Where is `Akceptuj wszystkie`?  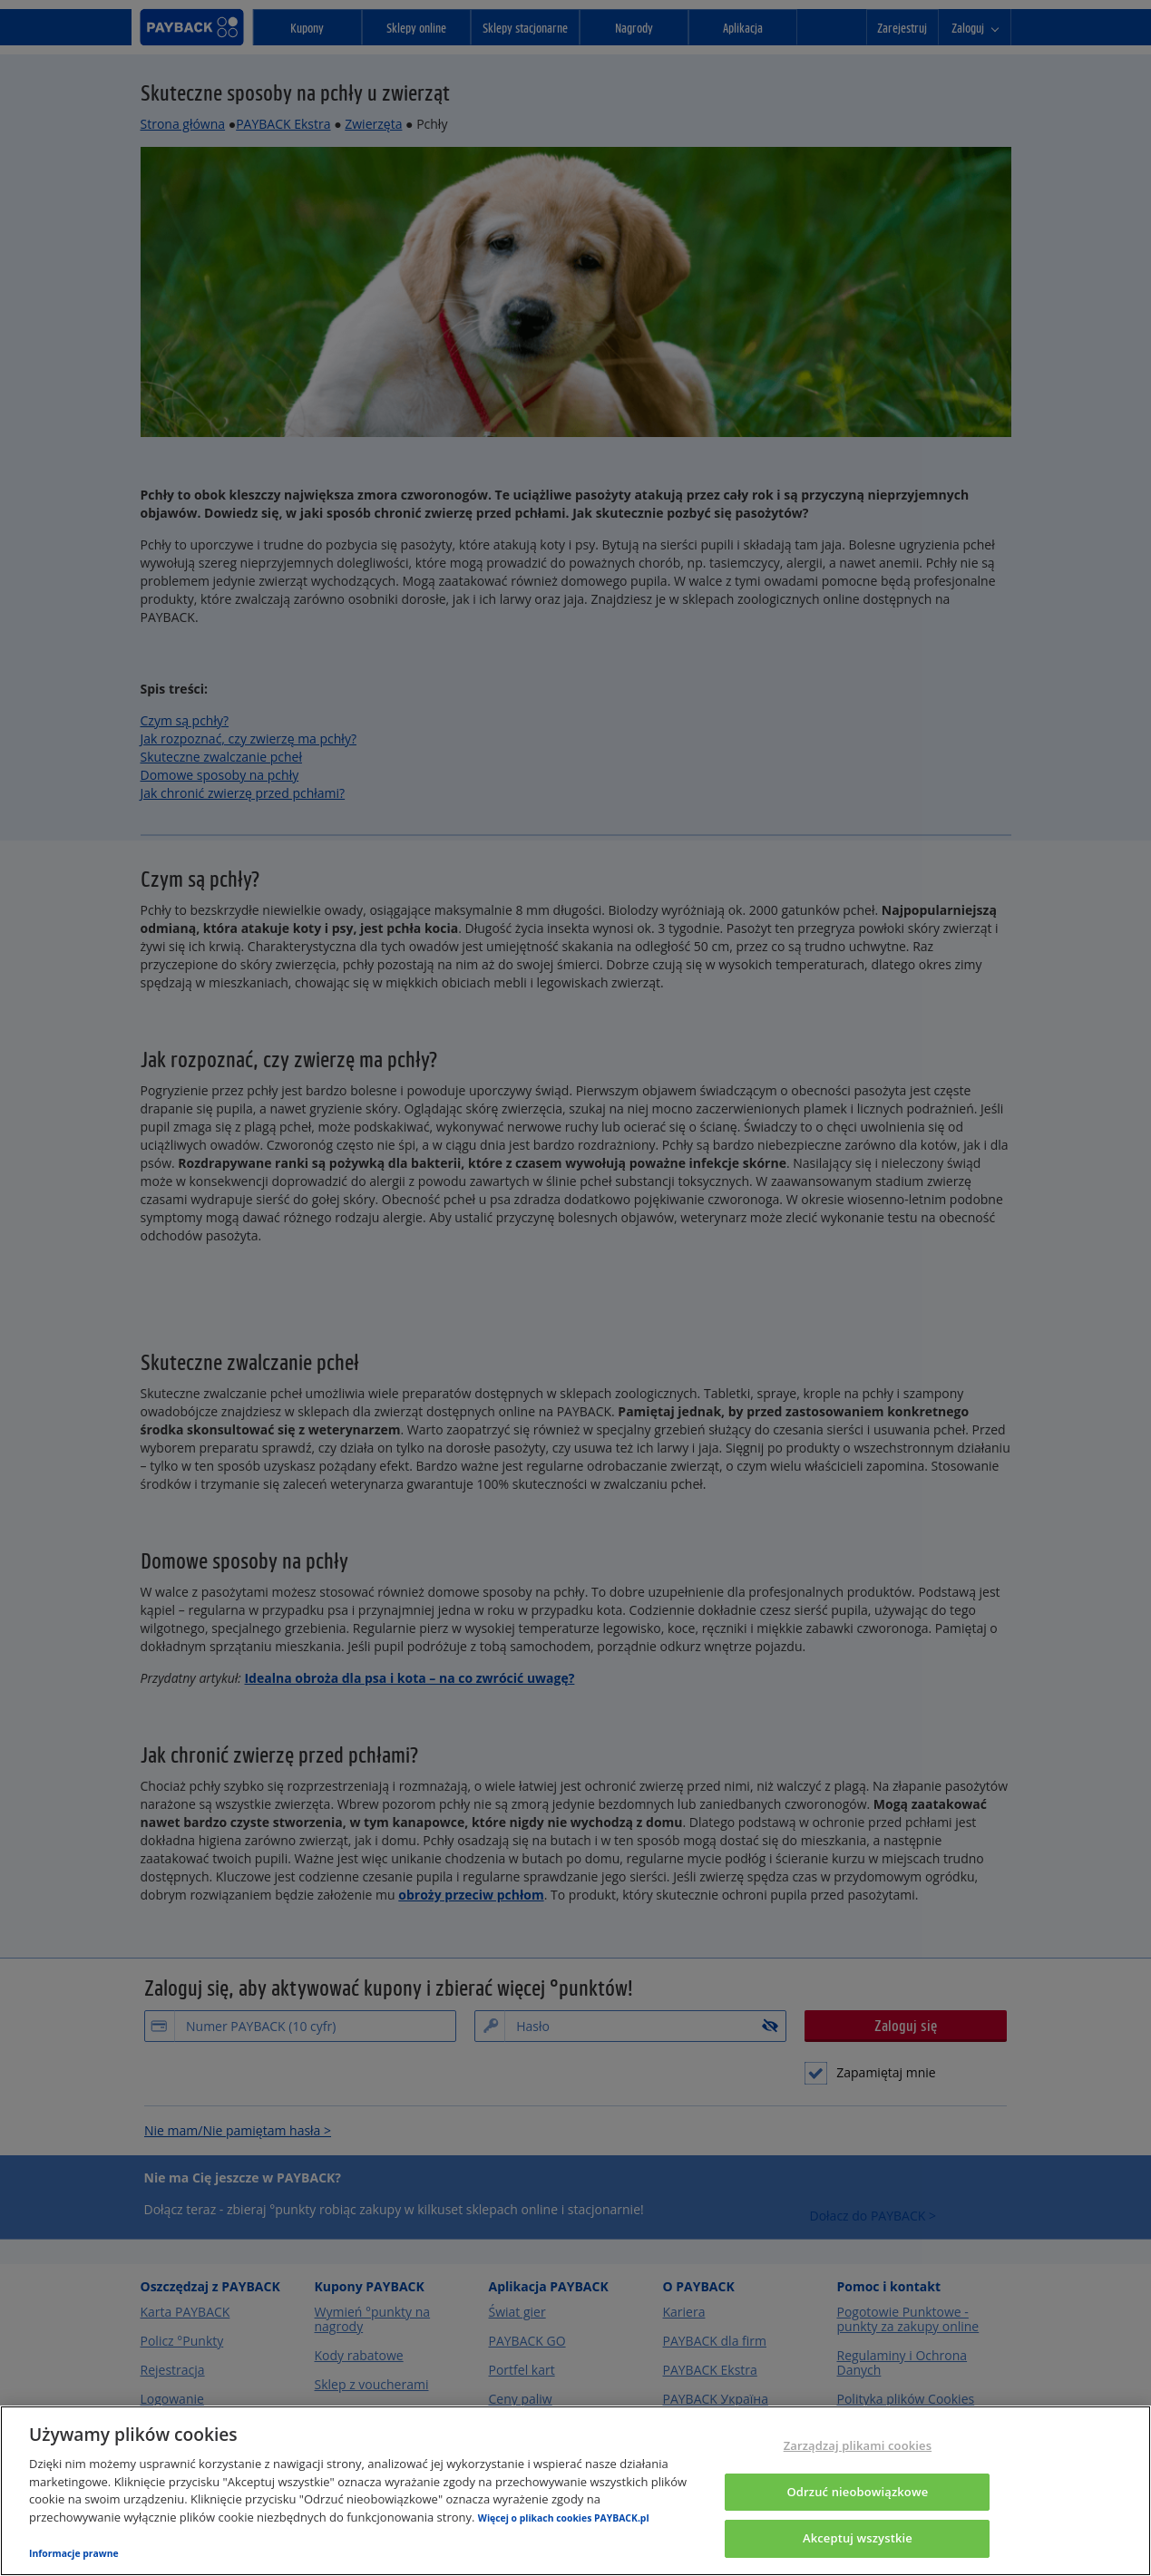
Akceptuj wszystkie is located at coordinates (857, 2538).